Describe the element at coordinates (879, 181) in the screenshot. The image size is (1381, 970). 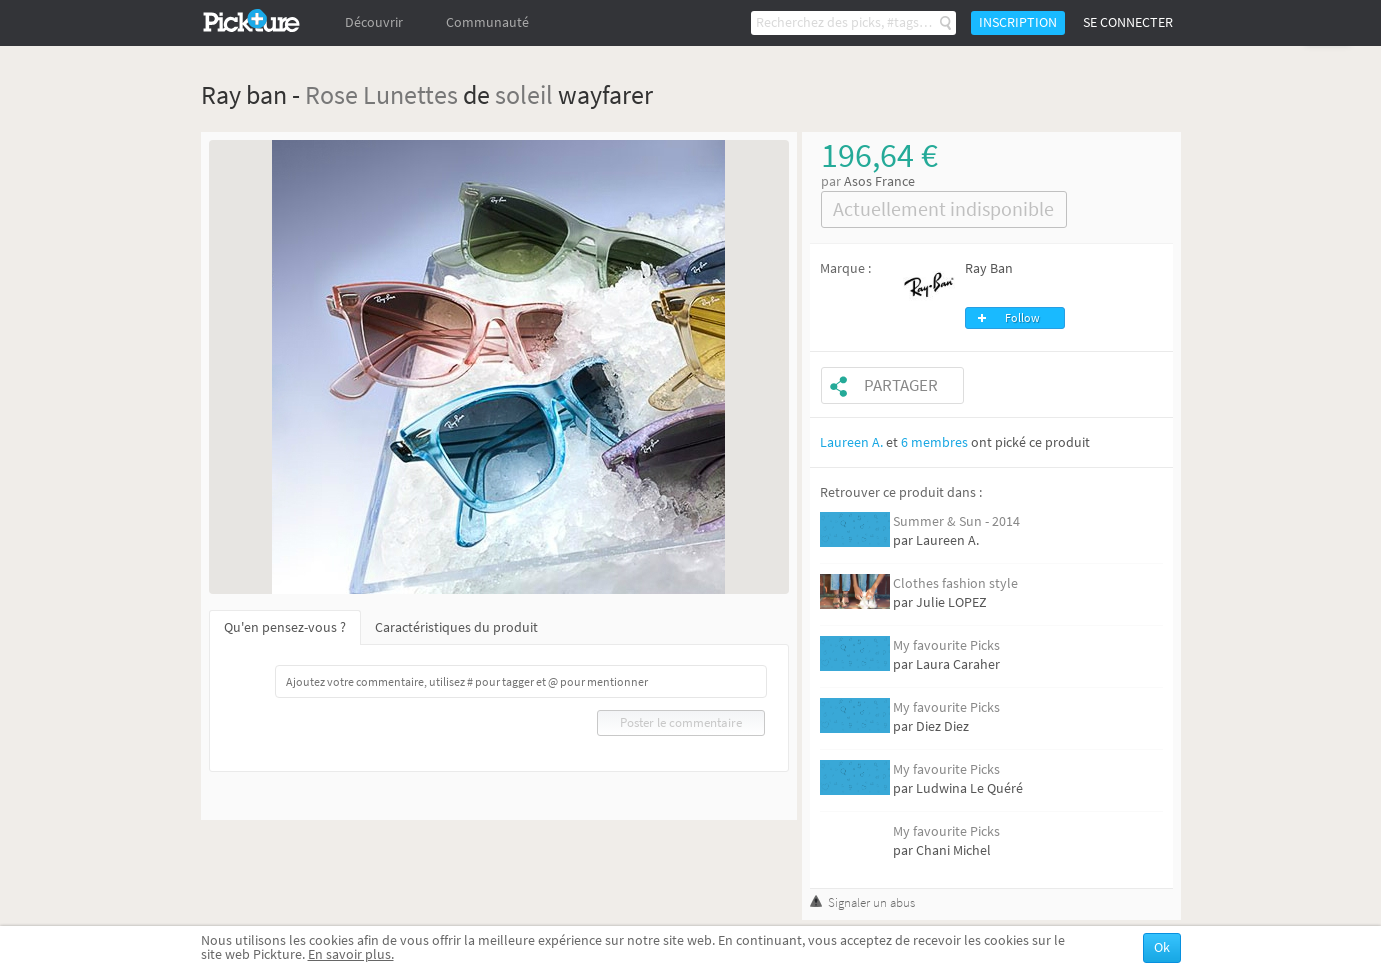
I see `Asos France` at that location.